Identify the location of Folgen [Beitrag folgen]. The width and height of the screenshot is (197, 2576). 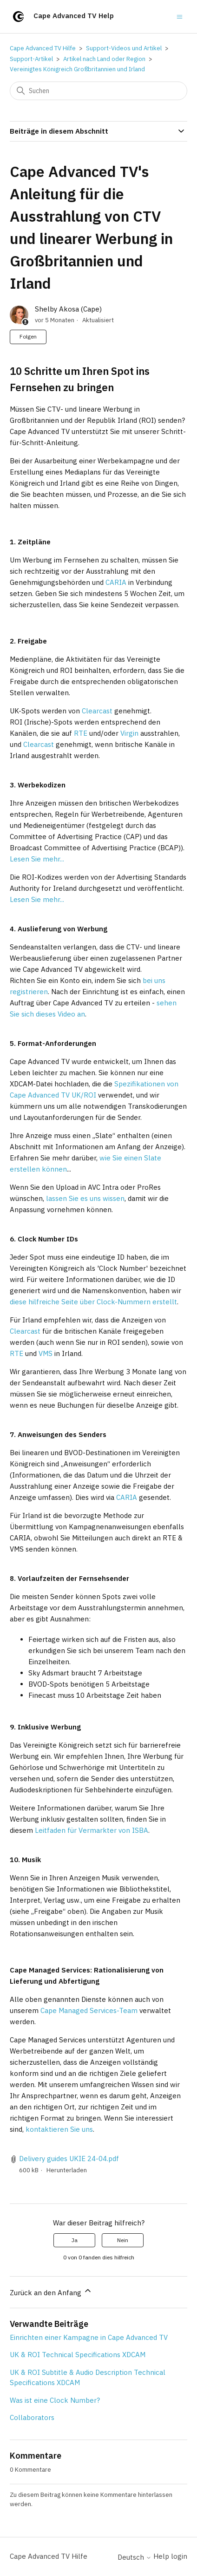
(28, 336).